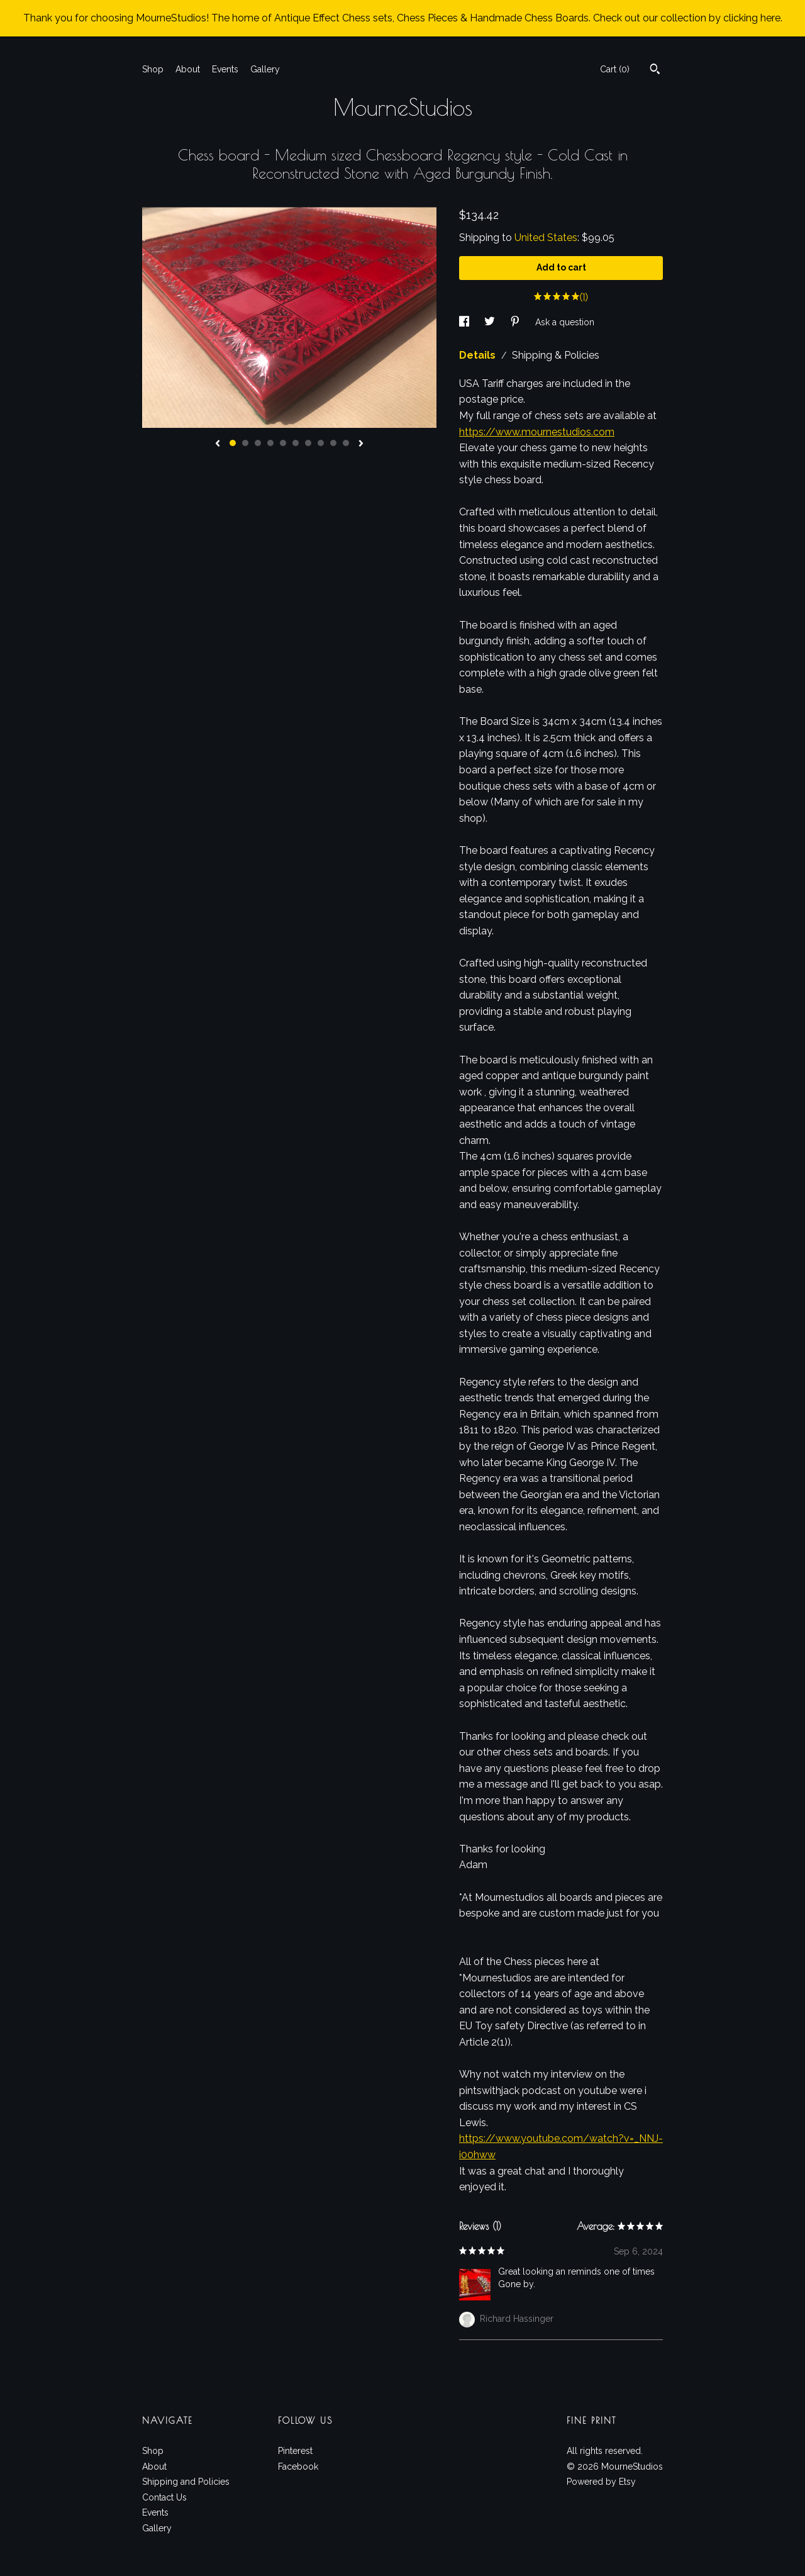 This screenshot has width=805, height=2576. Describe the element at coordinates (233, 443) in the screenshot. I see `1 [button]` at that location.